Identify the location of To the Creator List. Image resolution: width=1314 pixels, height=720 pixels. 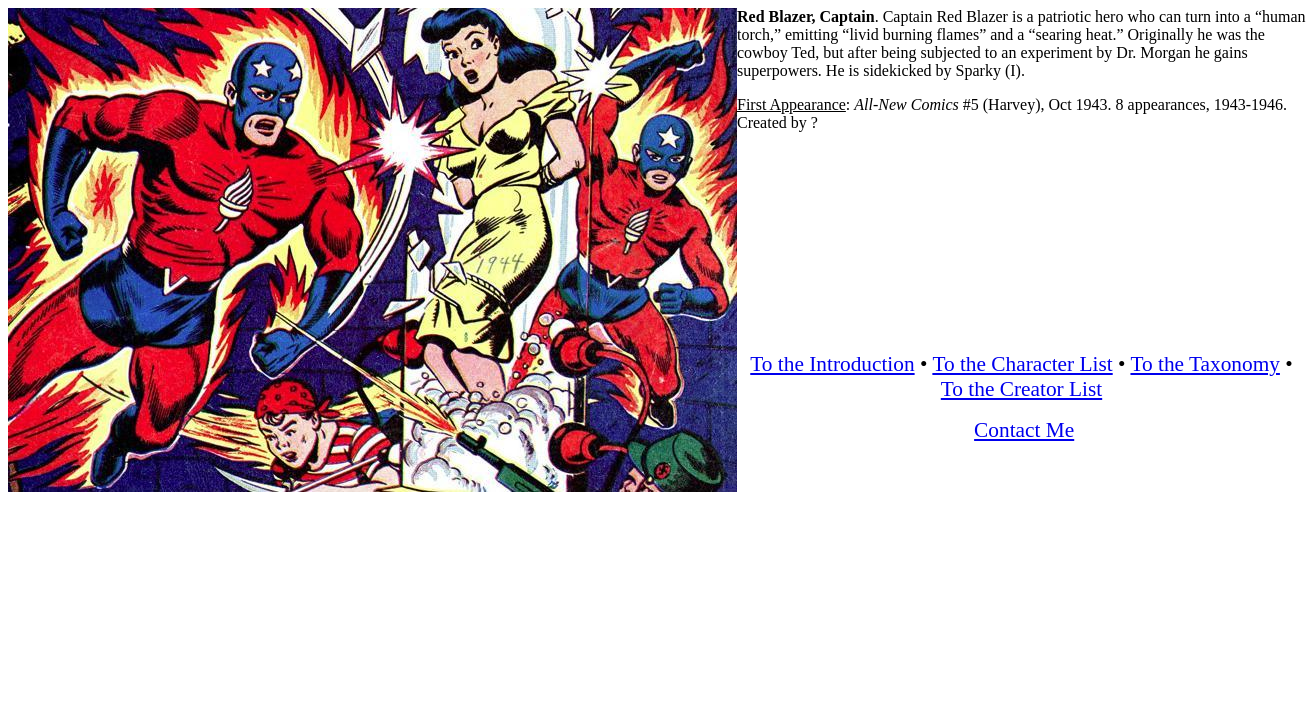
(1021, 389).